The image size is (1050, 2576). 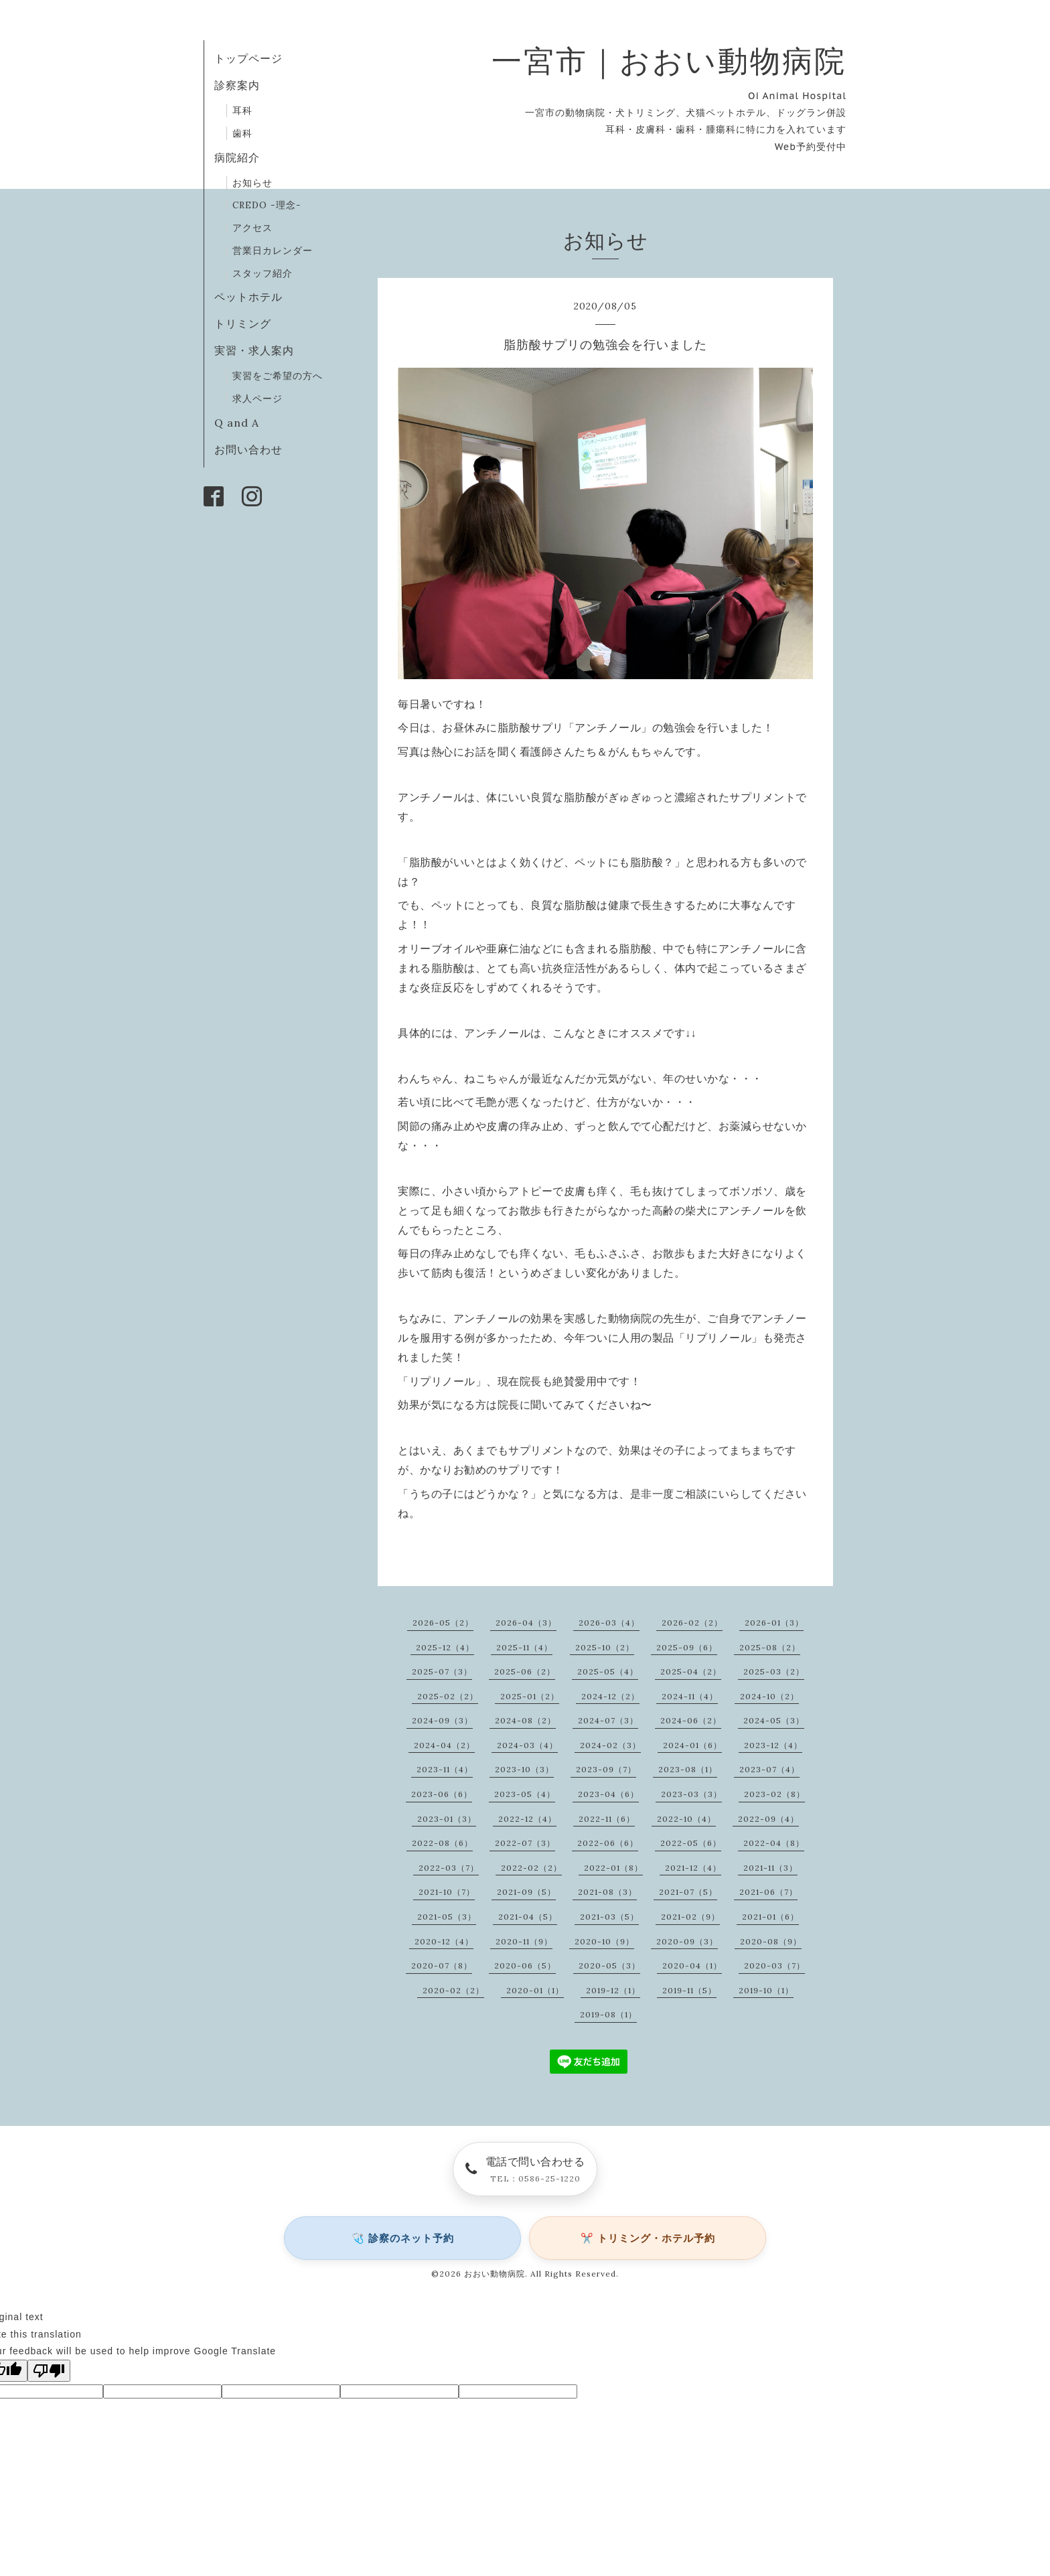 What do you see at coordinates (692, 1623) in the screenshot?
I see `2026-02（2）` at bounding box center [692, 1623].